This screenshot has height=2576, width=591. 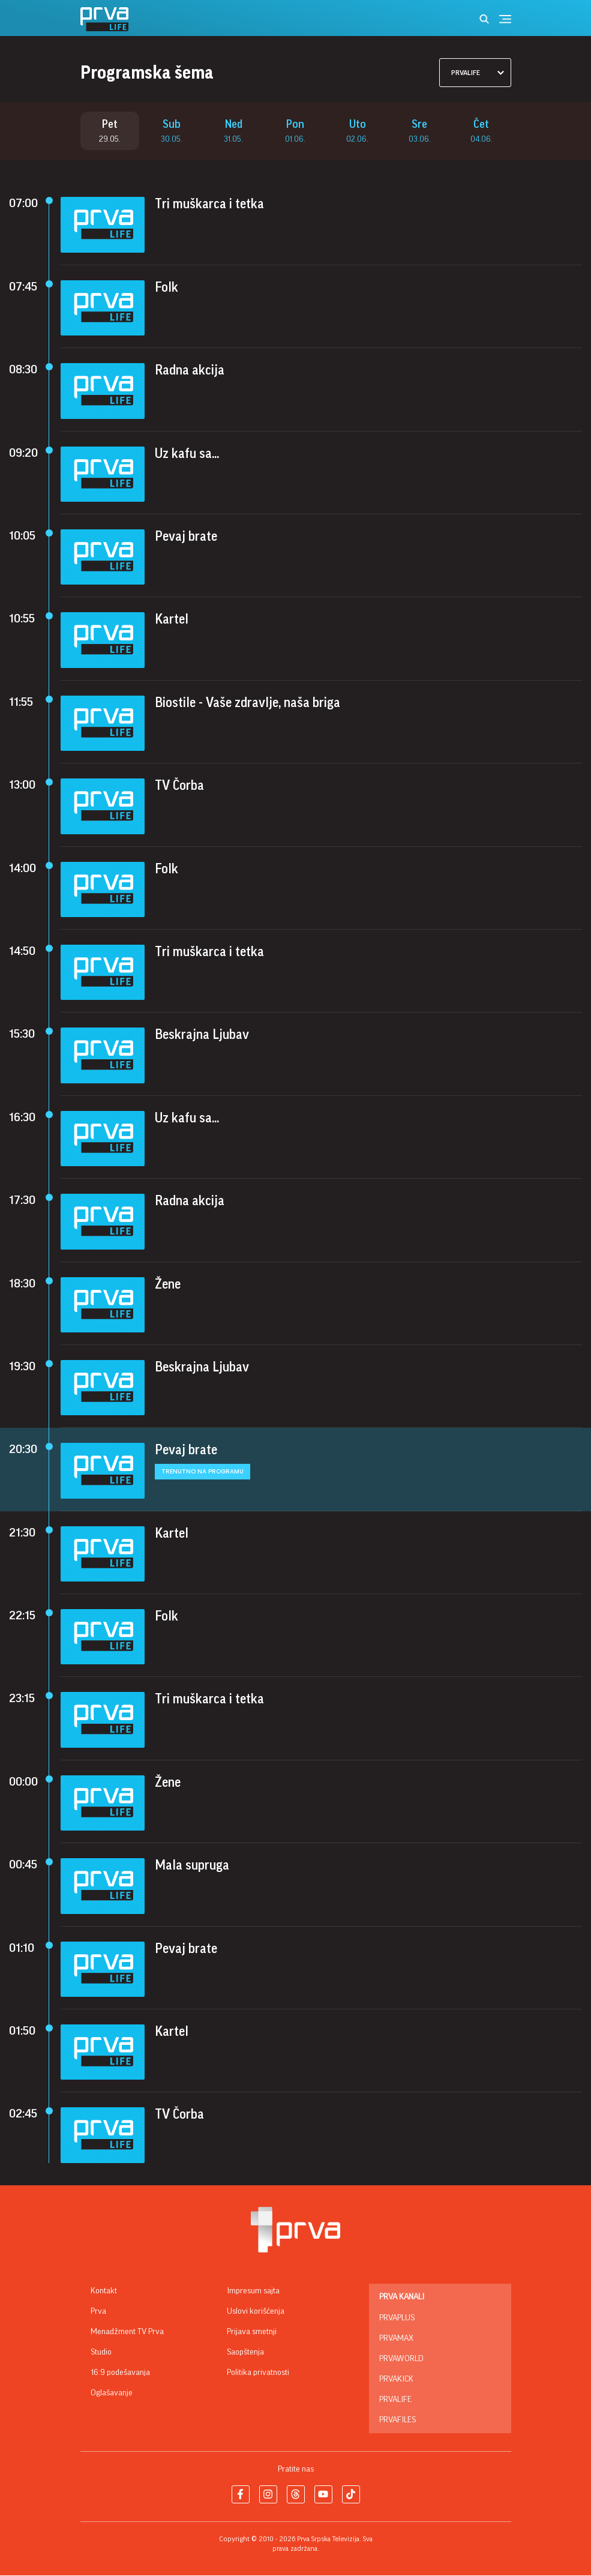 I want to click on Impresum sajta, so click(x=253, y=2291).